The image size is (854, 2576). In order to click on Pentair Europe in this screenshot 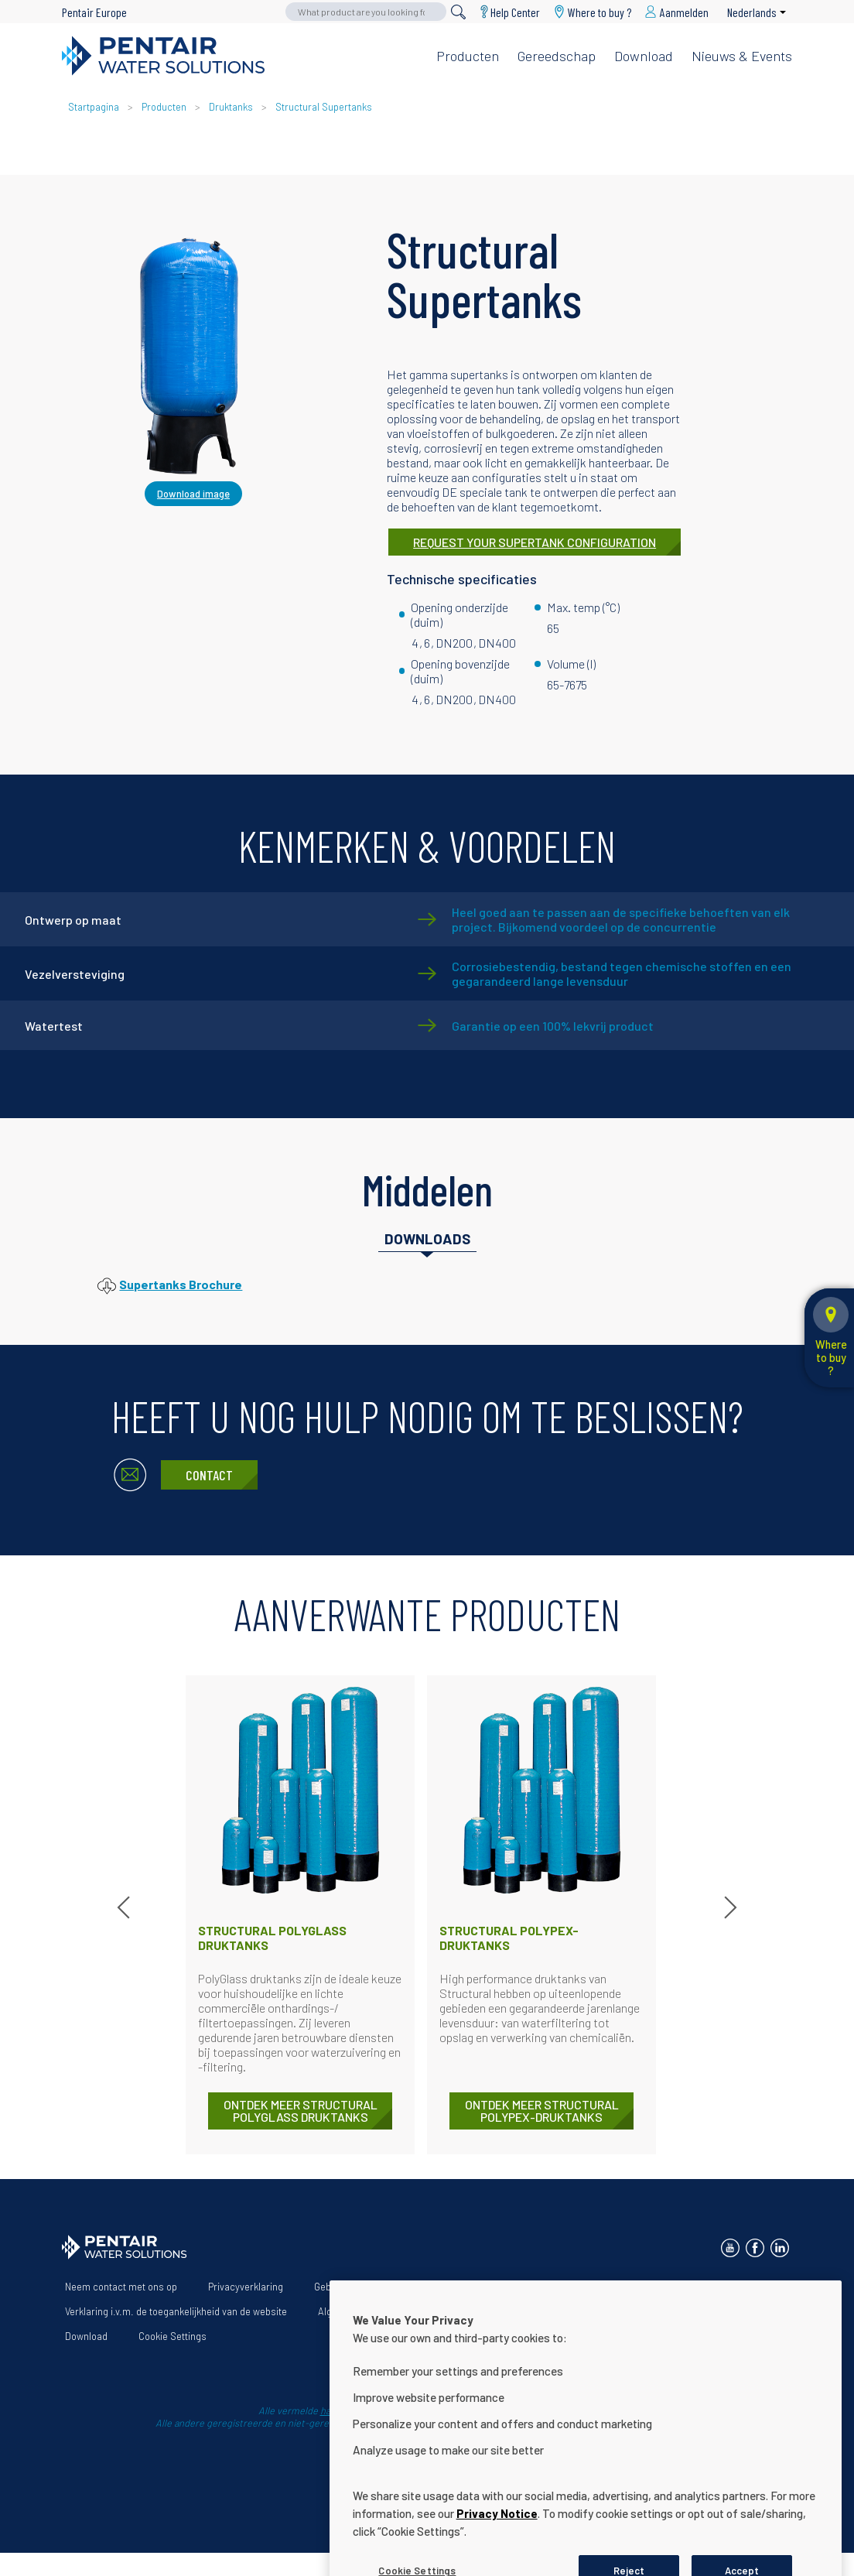, I will do `click(94, 12)`.